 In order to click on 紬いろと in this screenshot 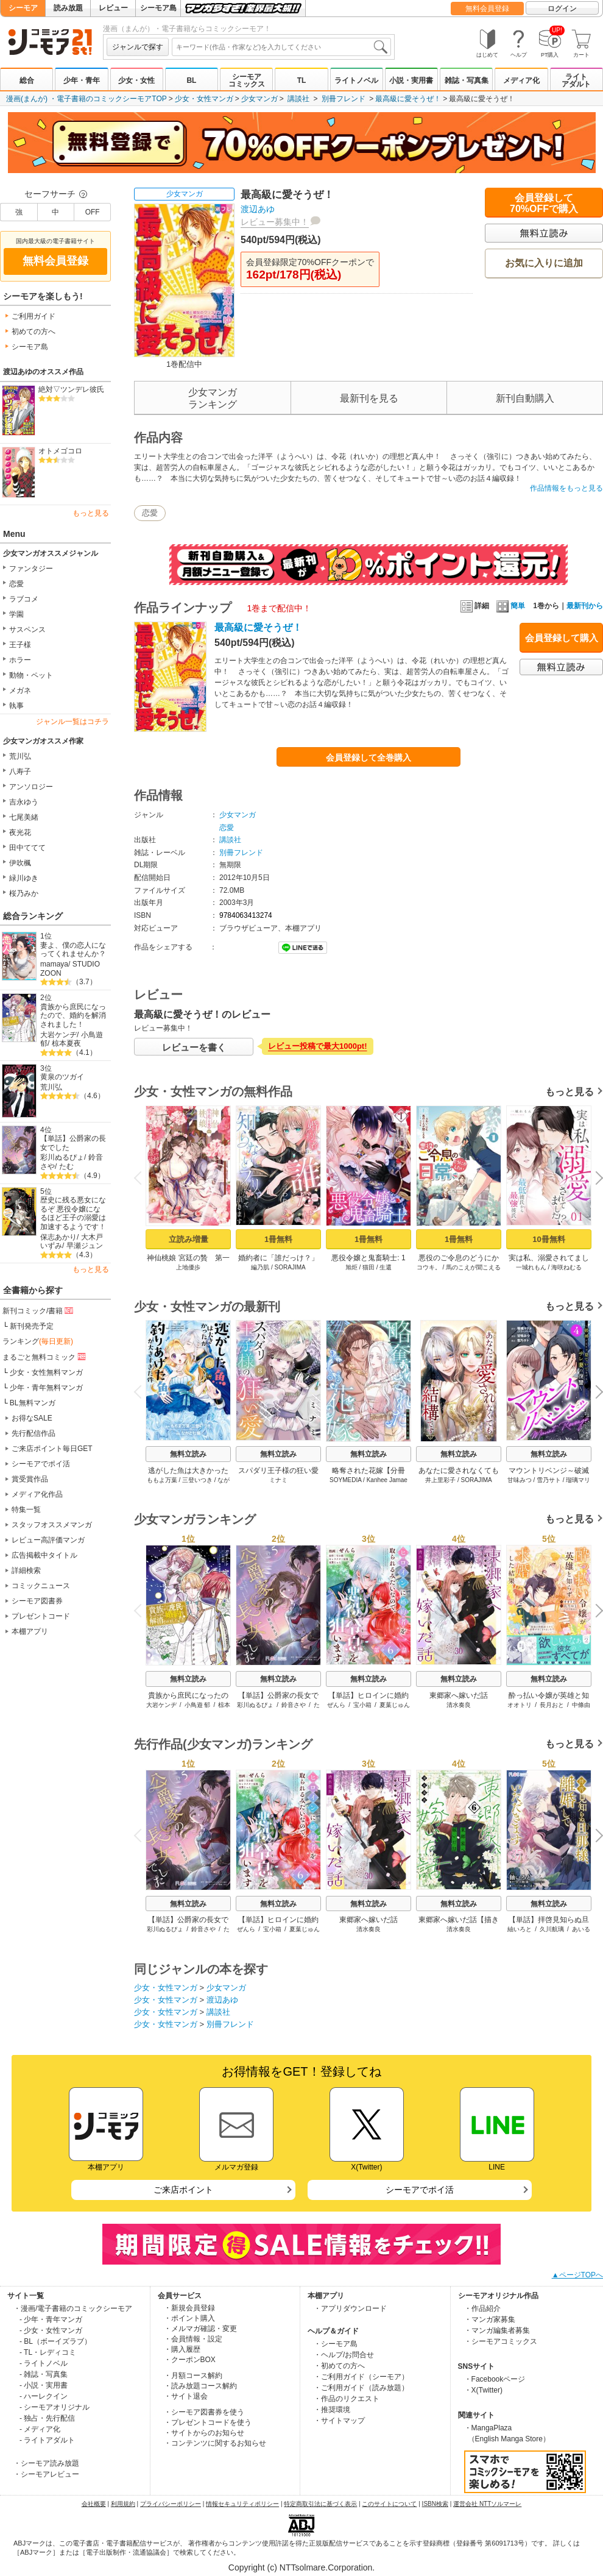, I will do `click(519, 1929)`.